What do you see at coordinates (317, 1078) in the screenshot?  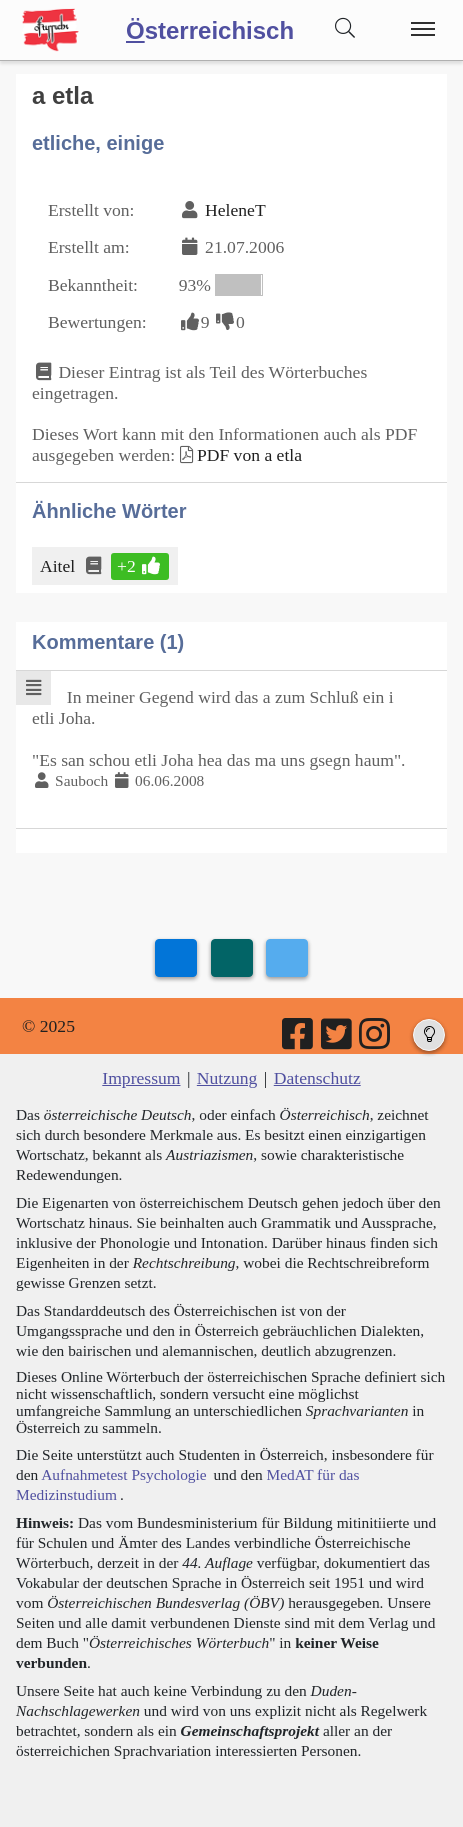 I see `Datenschutz` at bounding box center [317, 1078].